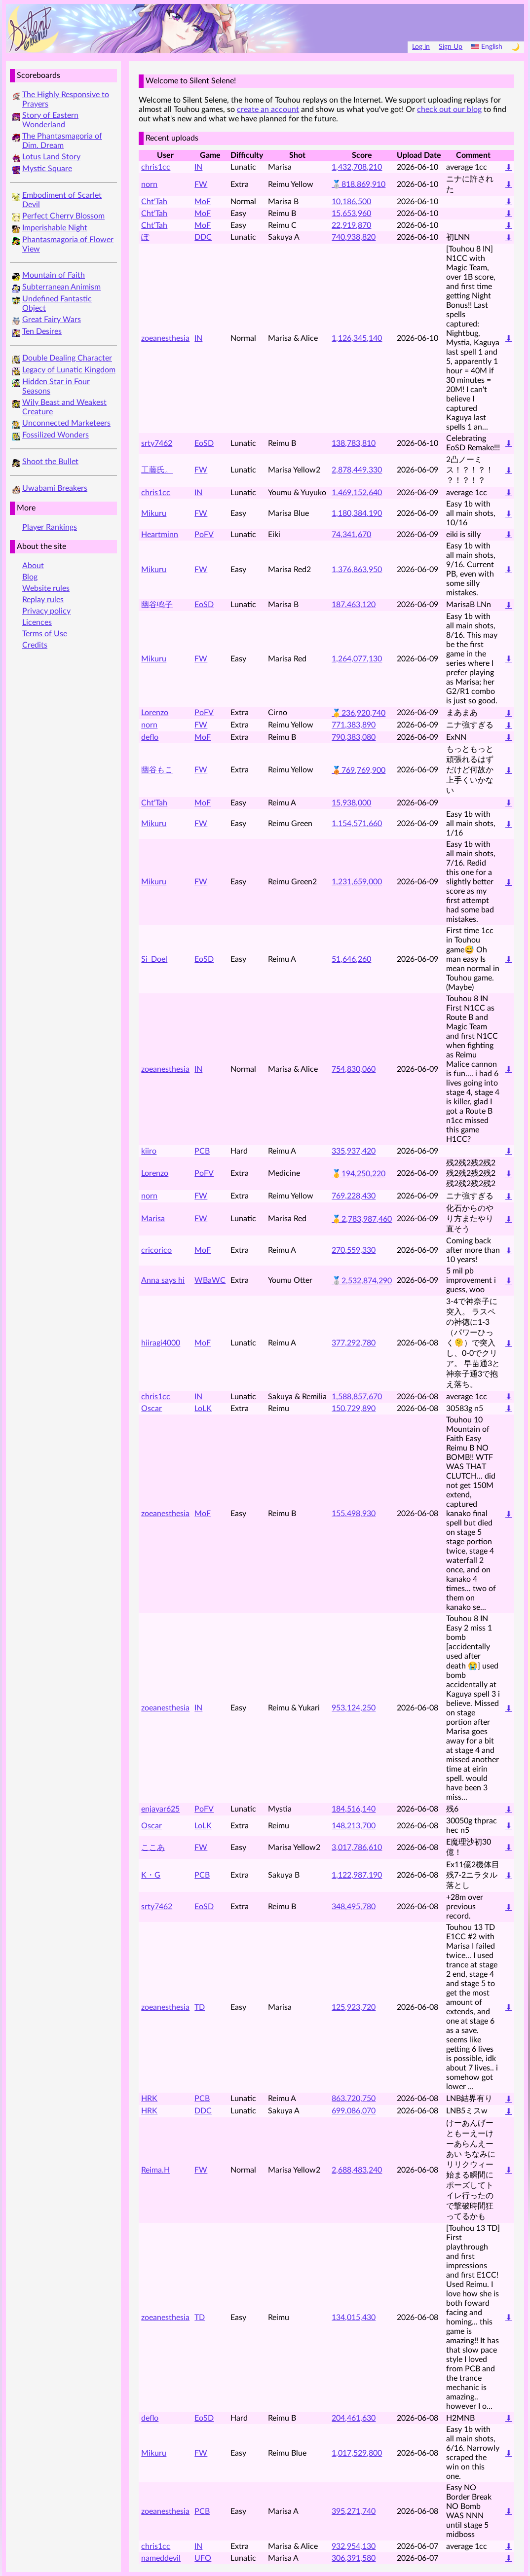 Image resolution: width=530 pixels, height=2576 pixels. Describe the element at coordinates (354, 1196) in the screenshot. I see `769,228,430` at that location.